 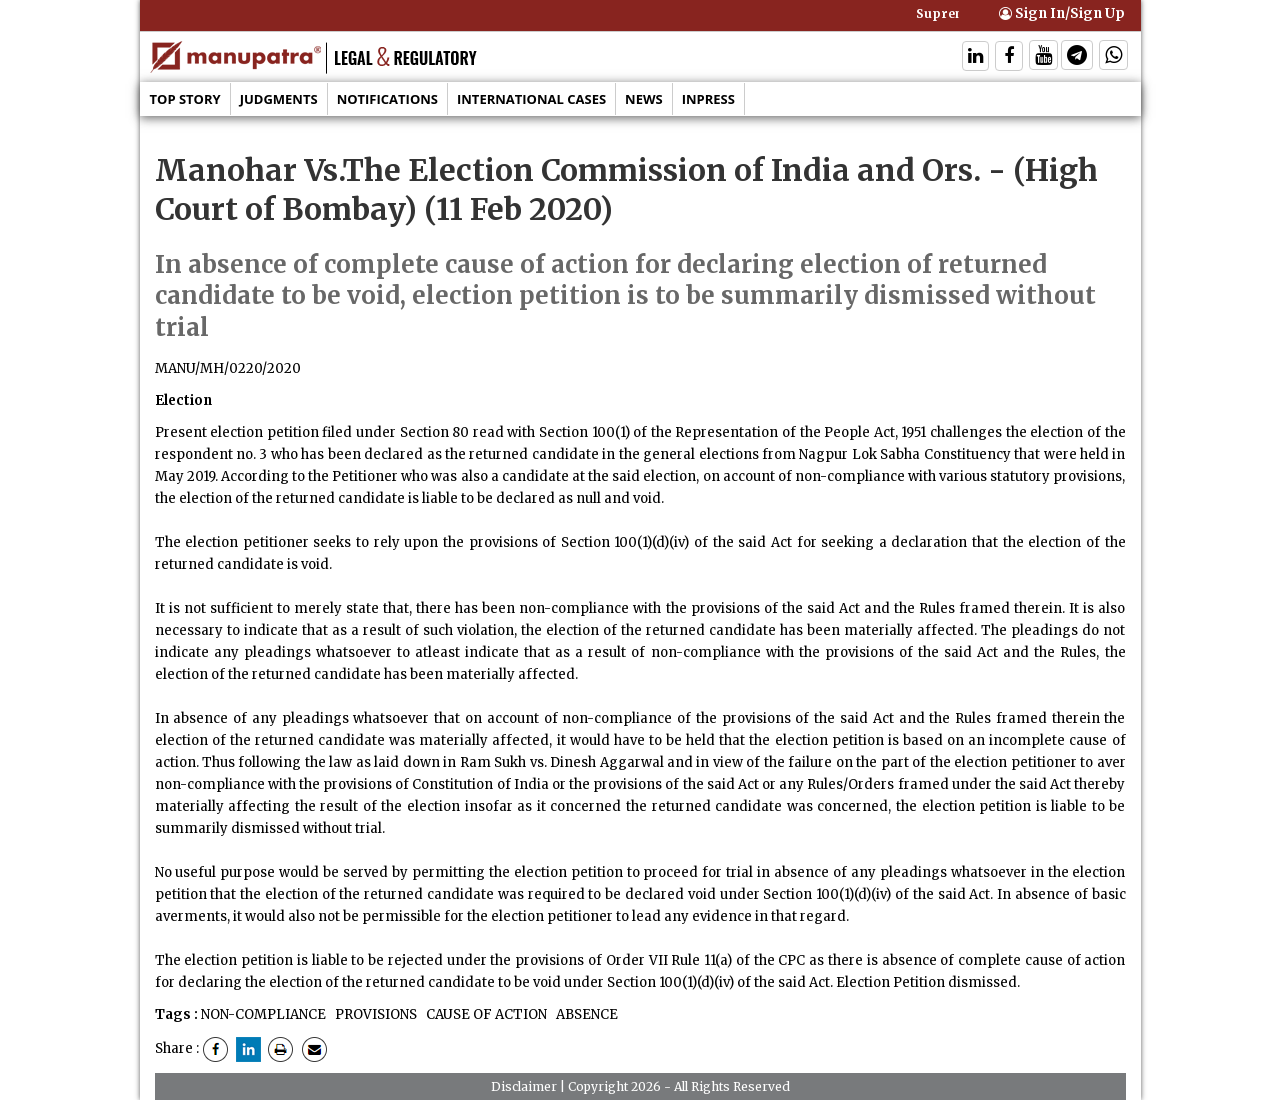 What do you see at coordinates (585, 1014) in the screenshot?
I see `ABSENCE` at bounding box center [585, 1014].